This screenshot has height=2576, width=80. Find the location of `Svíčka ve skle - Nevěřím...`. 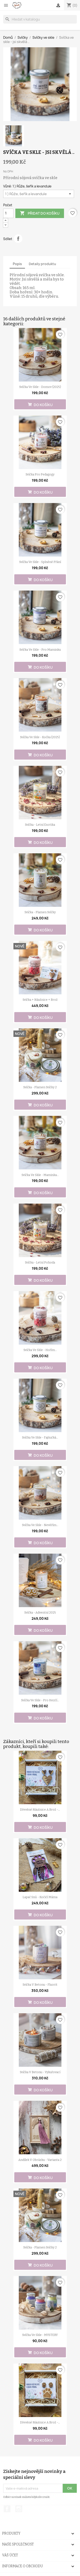

Svíčka ve skle - Nevěřím... is located at coordinates (40, 1525).